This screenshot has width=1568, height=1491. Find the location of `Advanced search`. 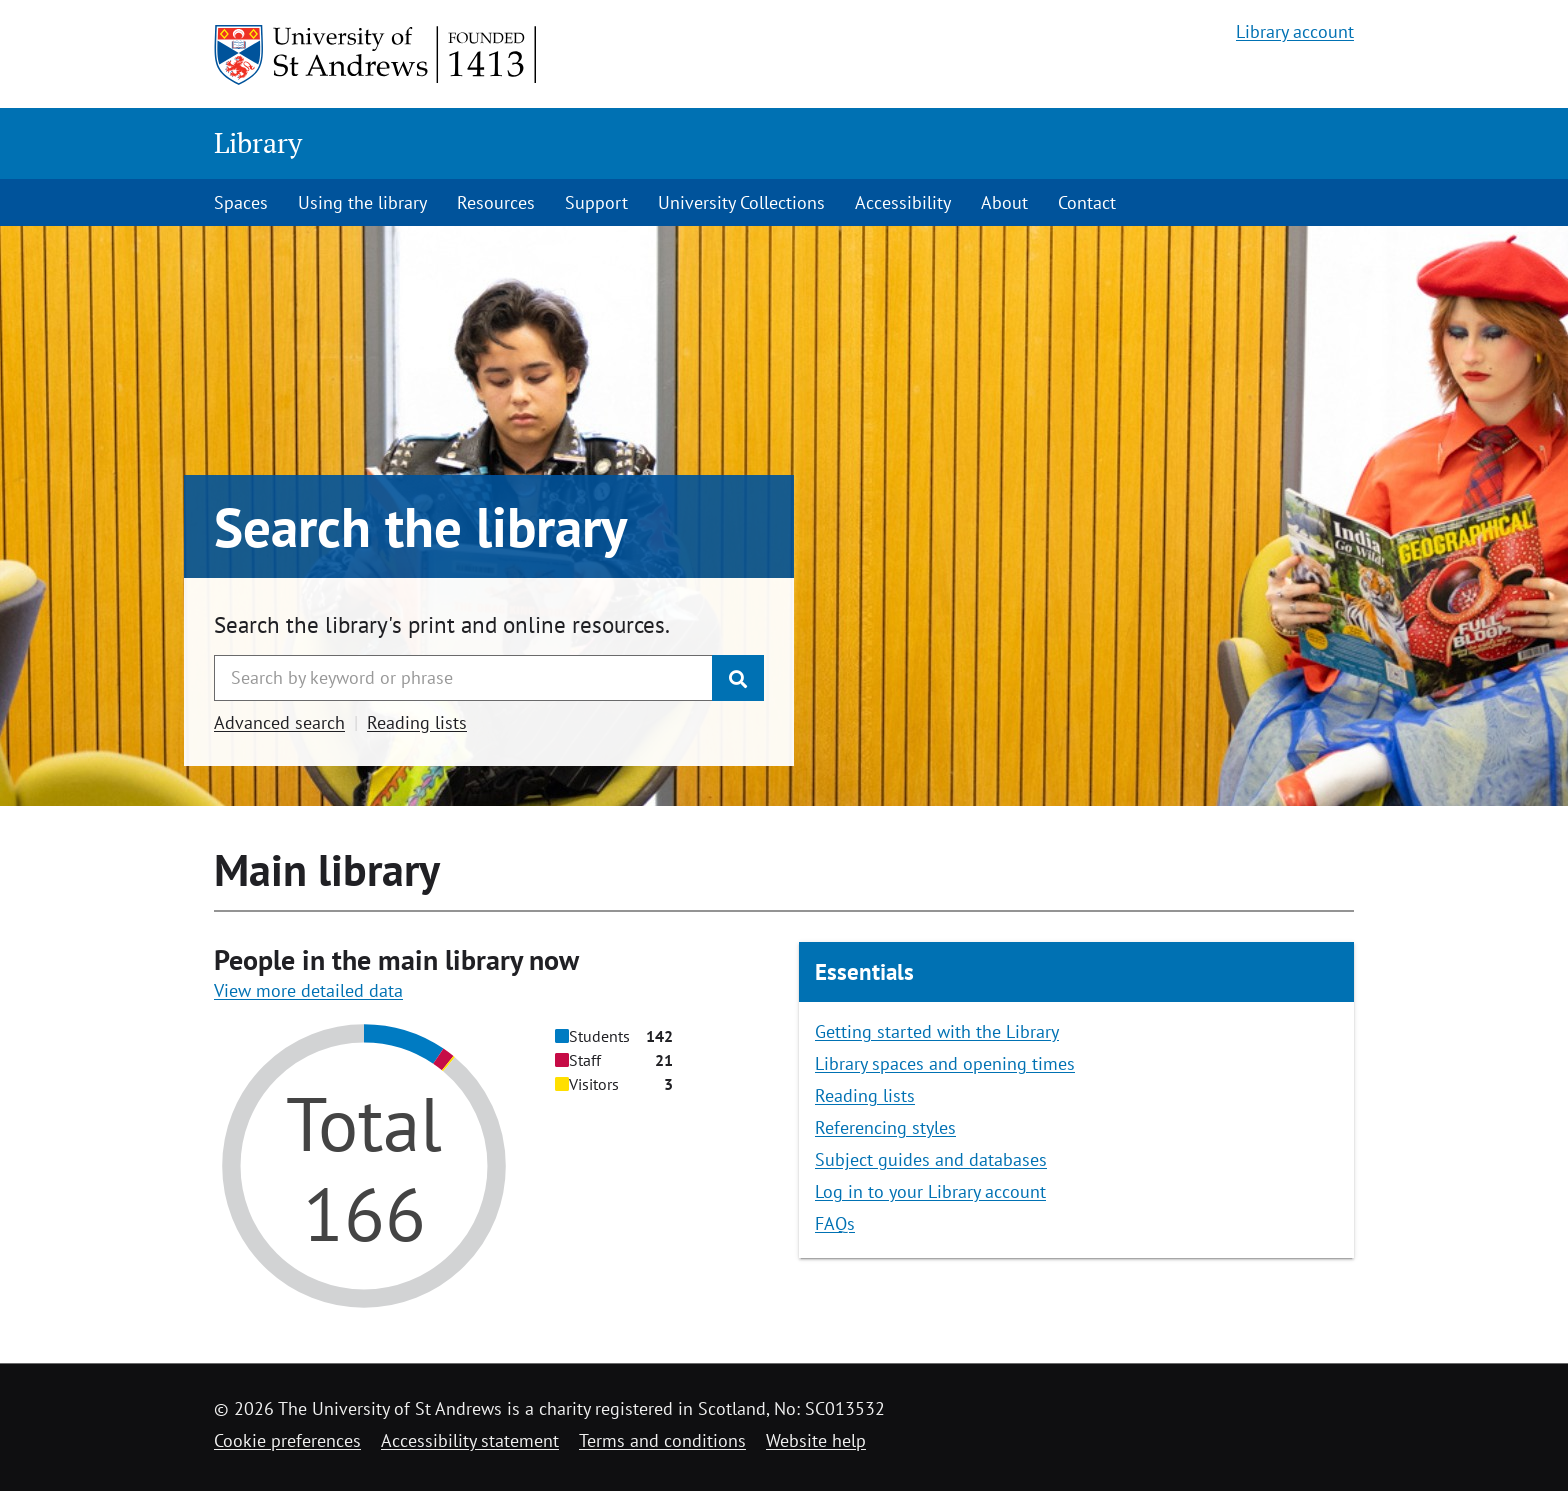

Advanced search is located at coordinates (279, 722).